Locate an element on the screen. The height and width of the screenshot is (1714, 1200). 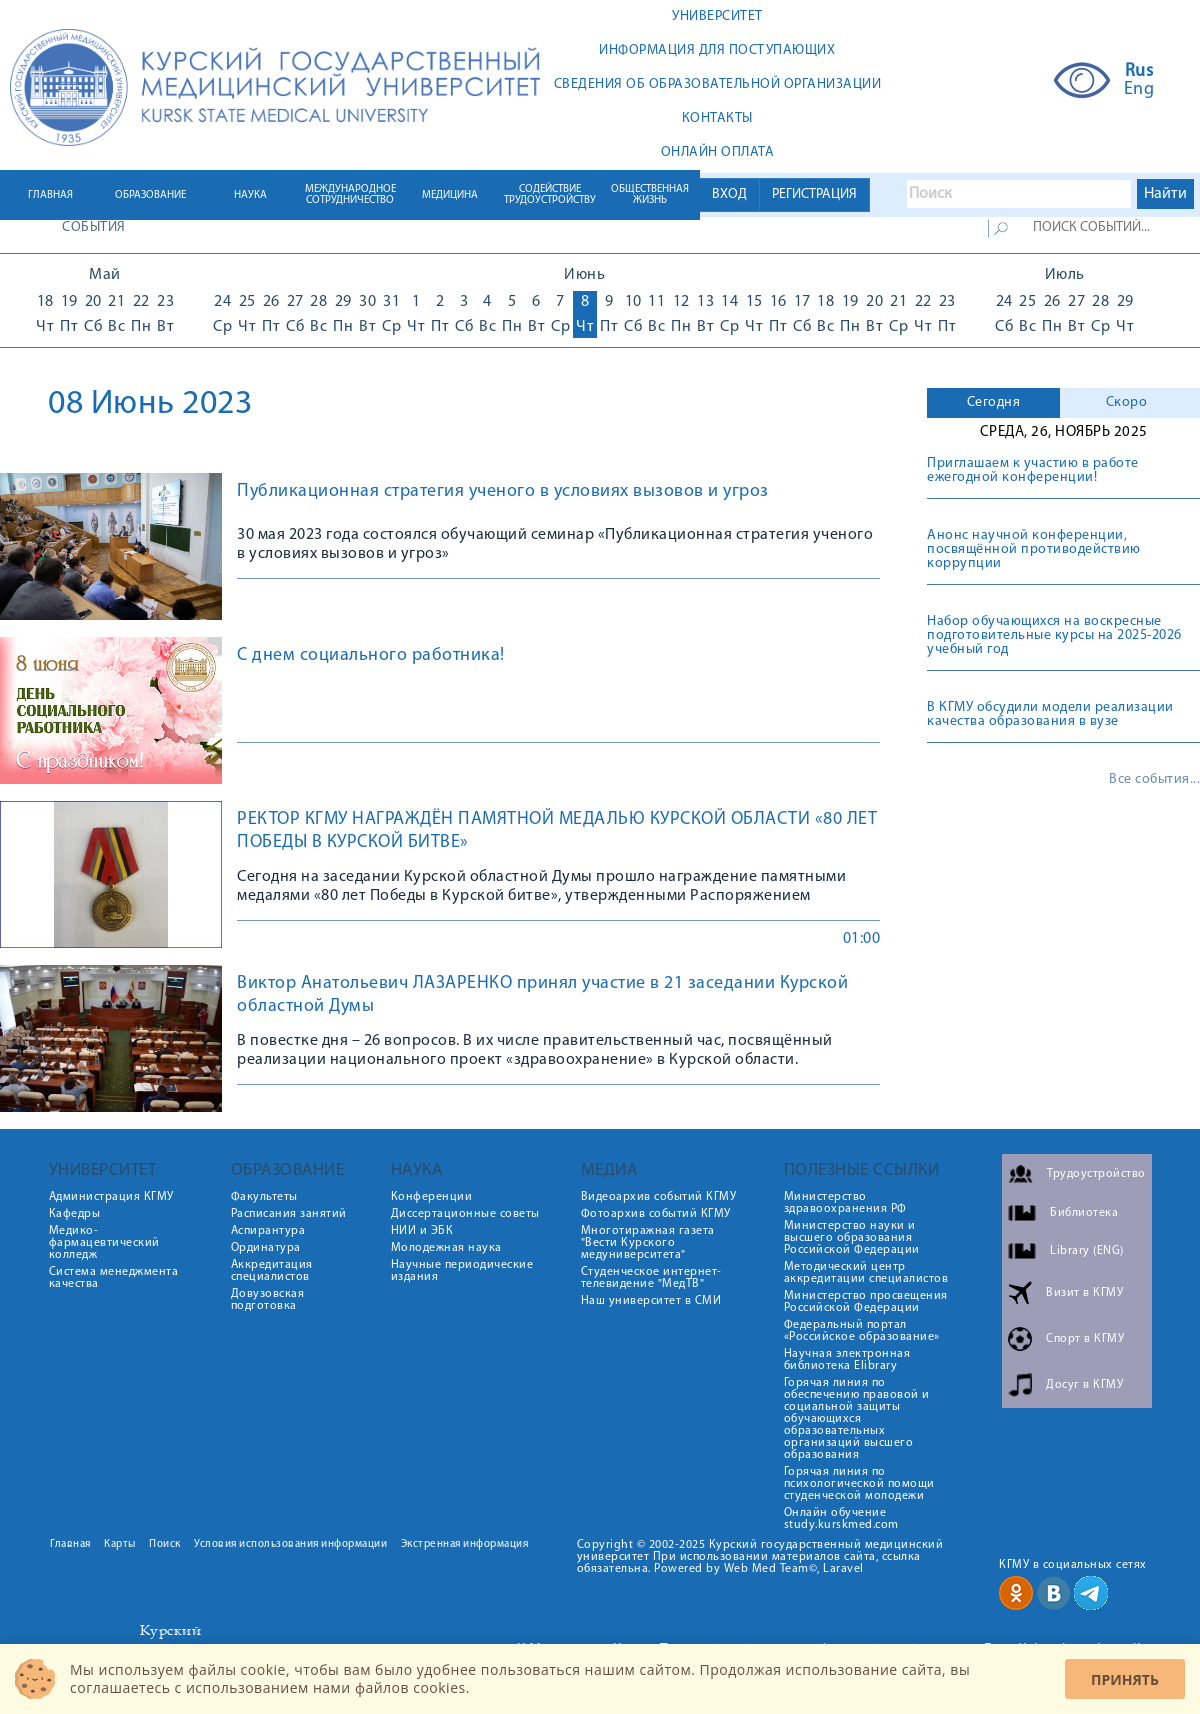
Все события... is located at coordinates (1154, 780).